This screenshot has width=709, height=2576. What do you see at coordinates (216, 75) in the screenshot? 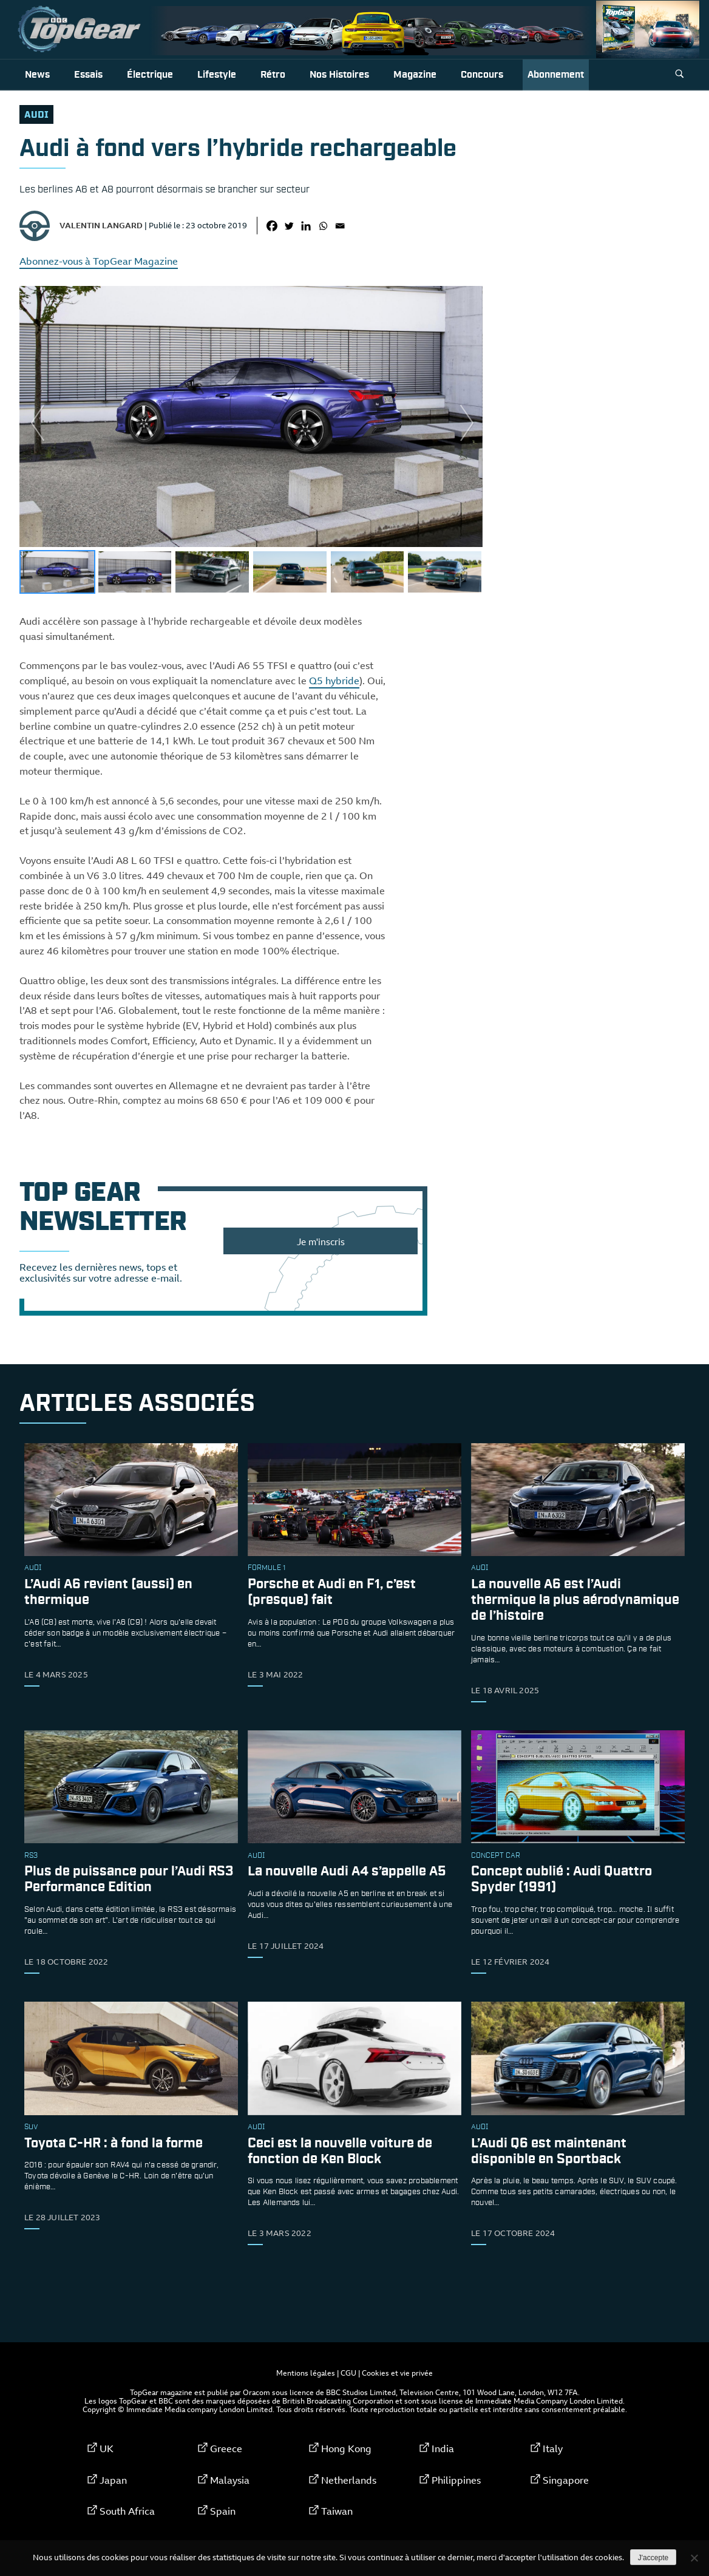
I see `Lifestyle` at bounding box center [216, 75].